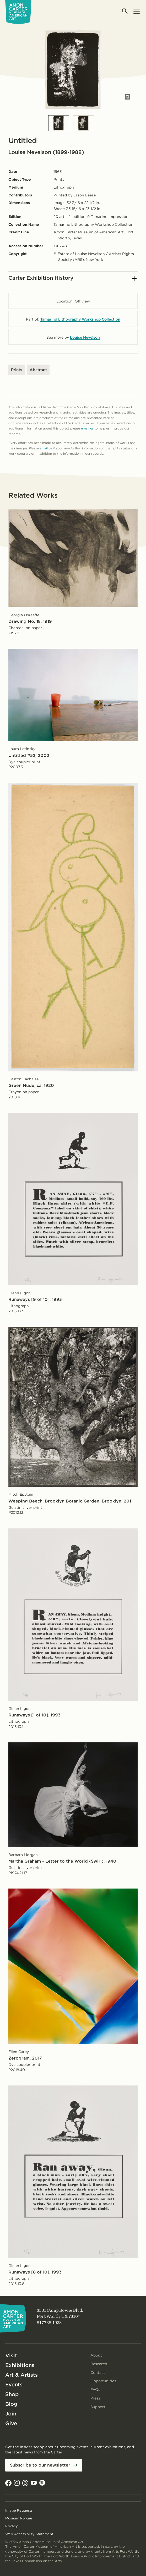 The height and width of the screenshot is (2576, 146). What do you see at coordinates (12, 2394) in the screenshot?
I see `Shop` at bounding box center [12, 2394].